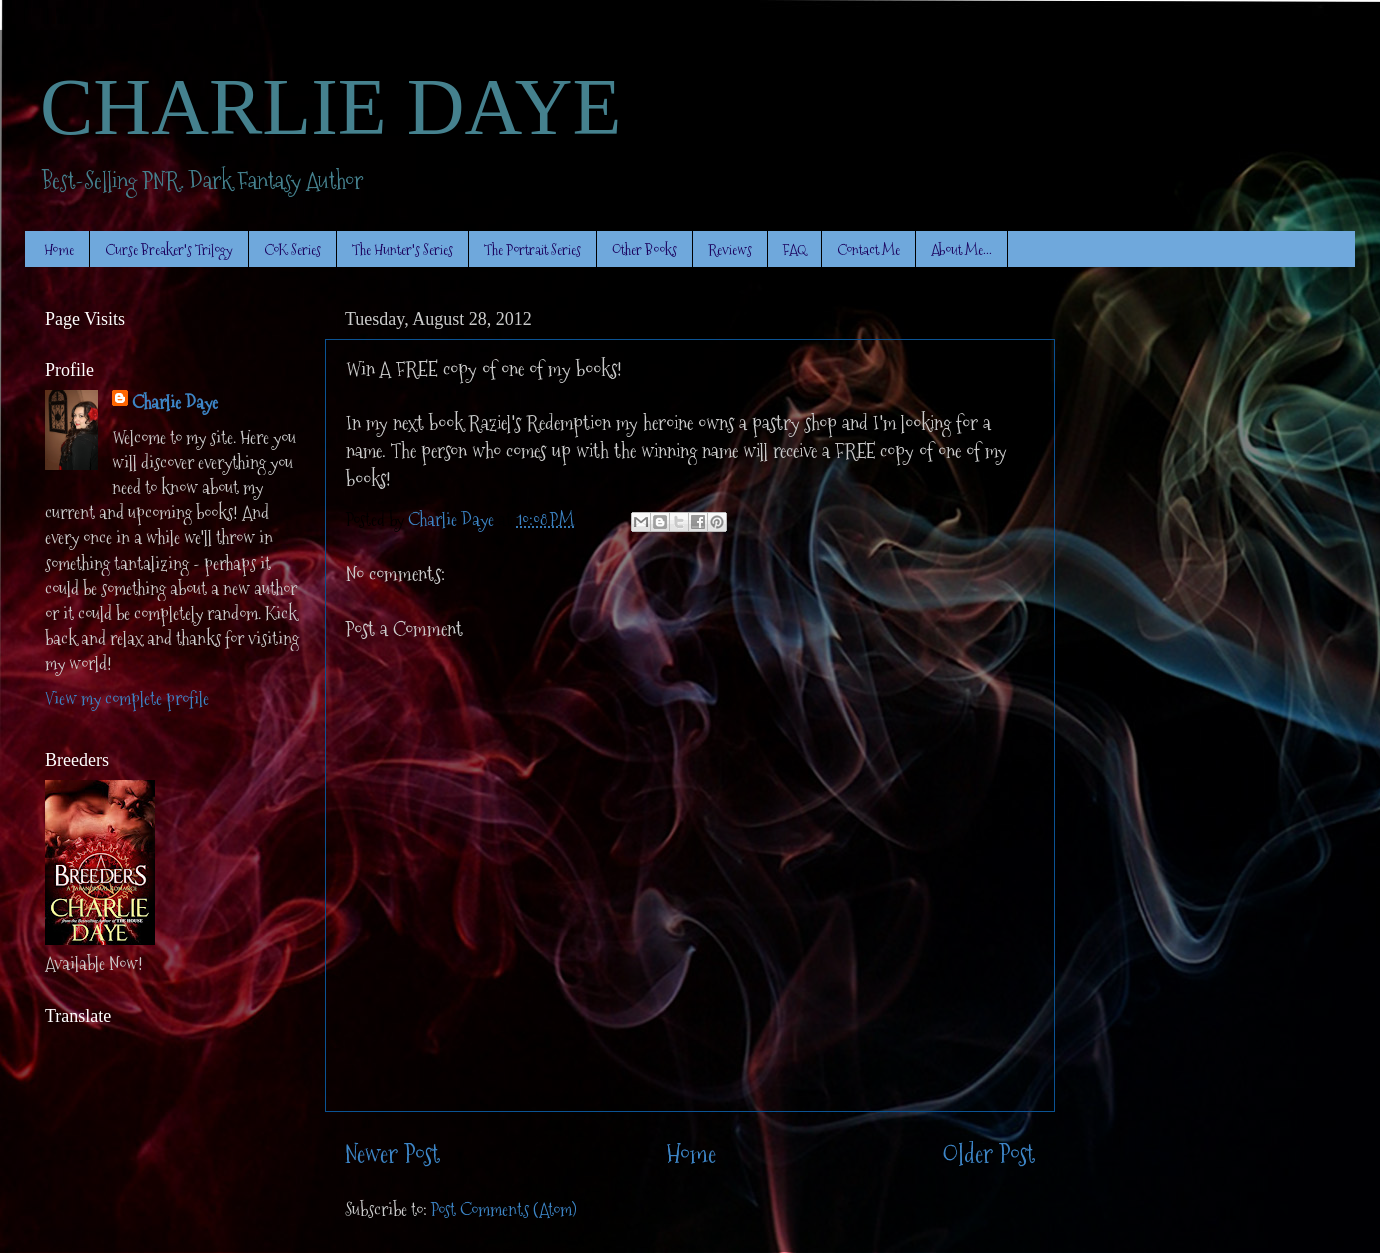 Image resolution: width=1380 pixels, height=1253 pixels. What do you see at coordinates (59, 249) in the screenshot?
I see `Home` at bounding box center [59, 249].